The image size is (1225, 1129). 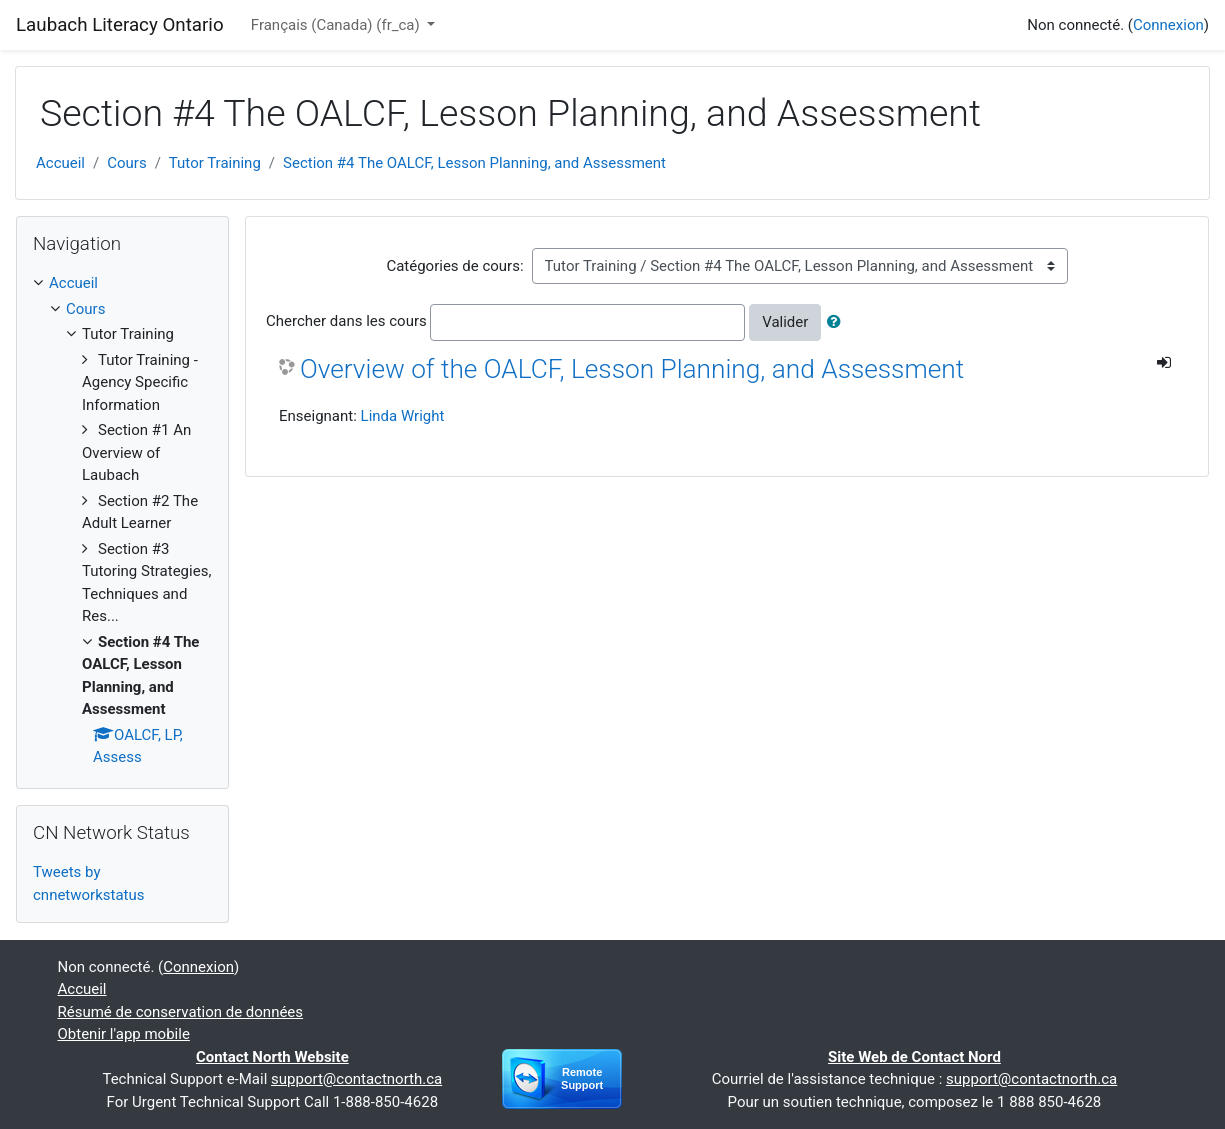 I want to click on Site Web de Contact Nord, so click(x=914, y=1057).